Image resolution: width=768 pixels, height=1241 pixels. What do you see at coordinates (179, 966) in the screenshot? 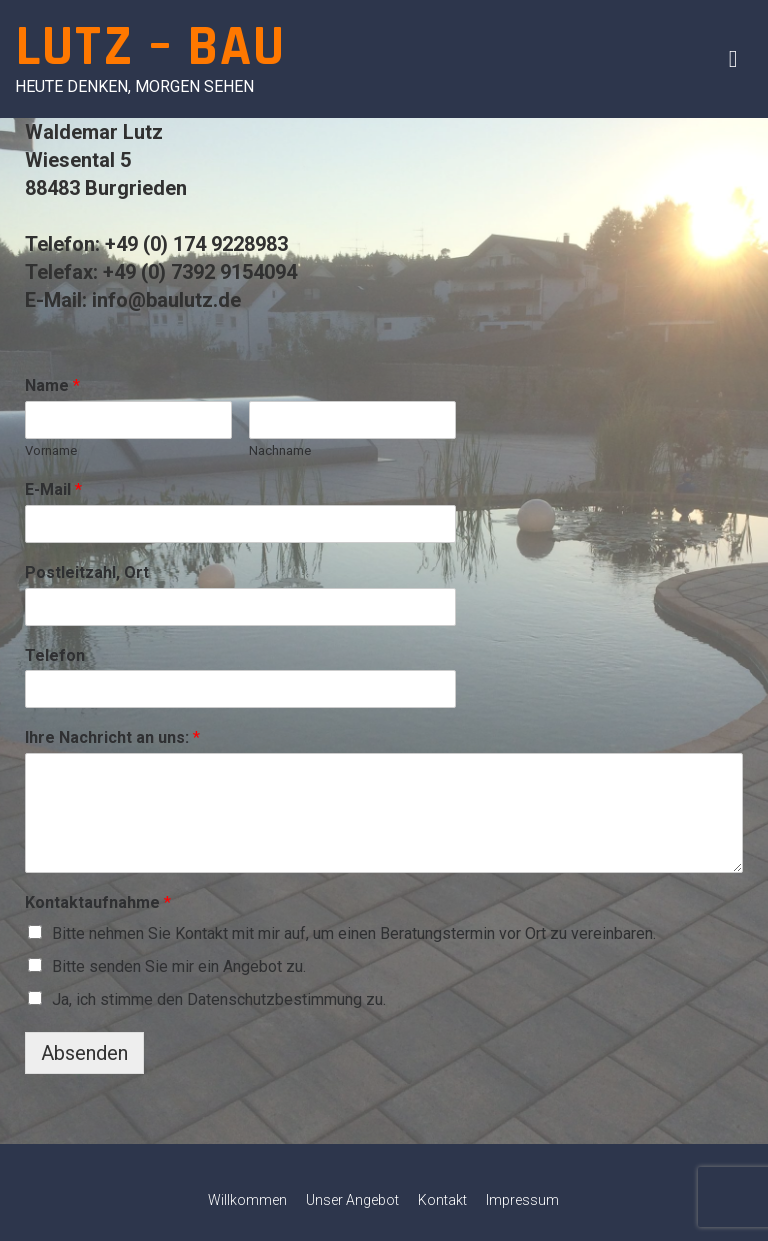
I see `Bitte senden Sie mir ein Angebot zu.` at bounding box center [179, 966].